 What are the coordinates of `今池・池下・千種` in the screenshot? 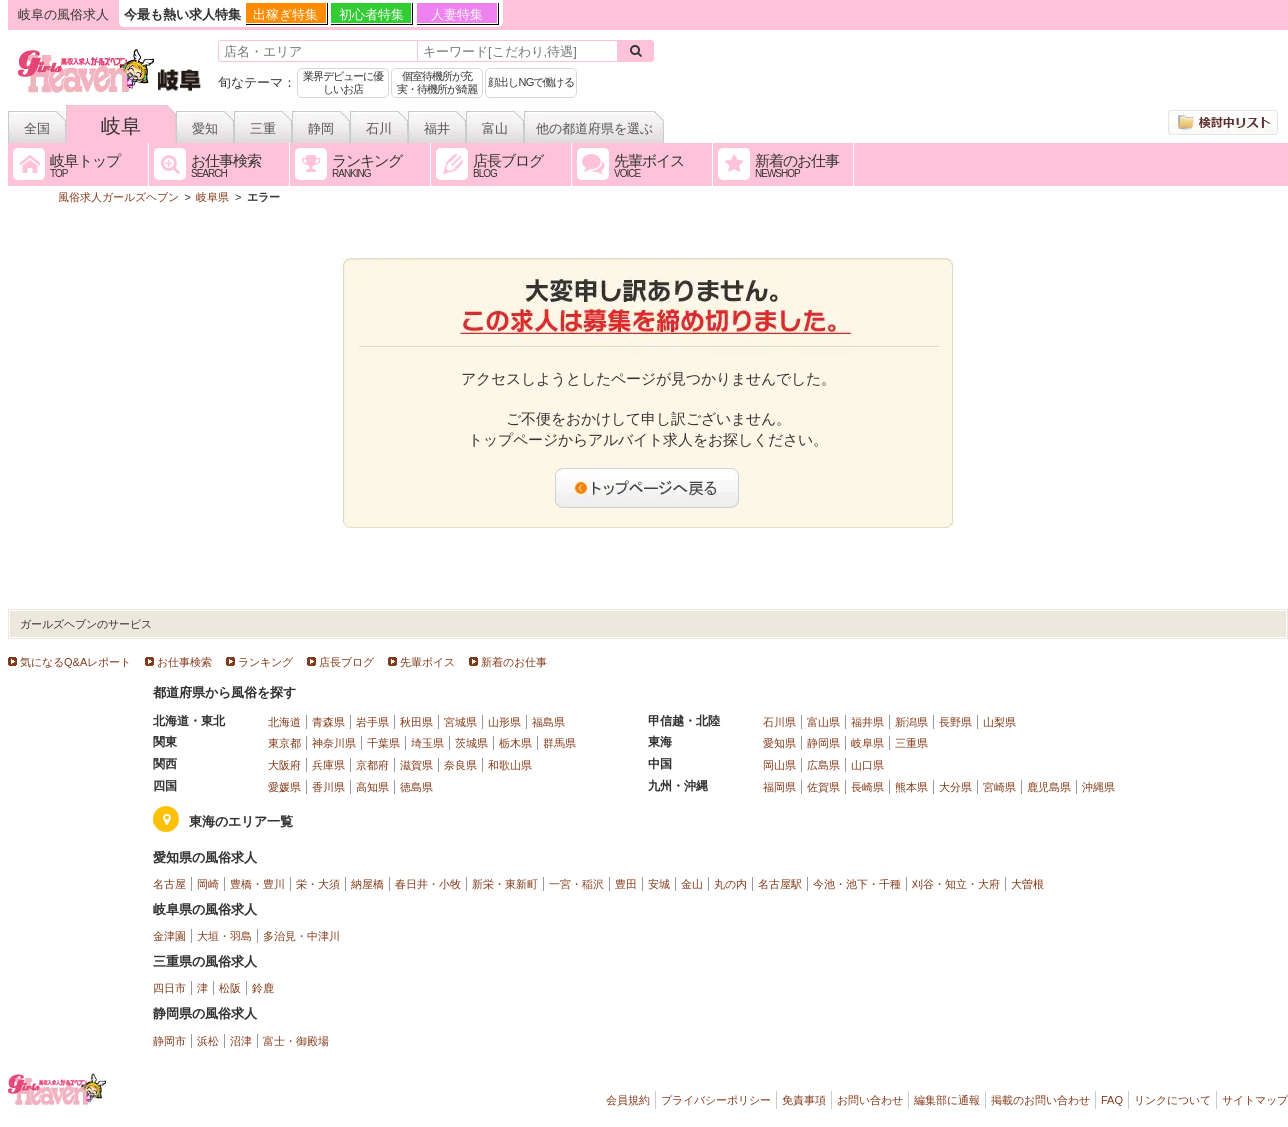 It's located at (857, 884).